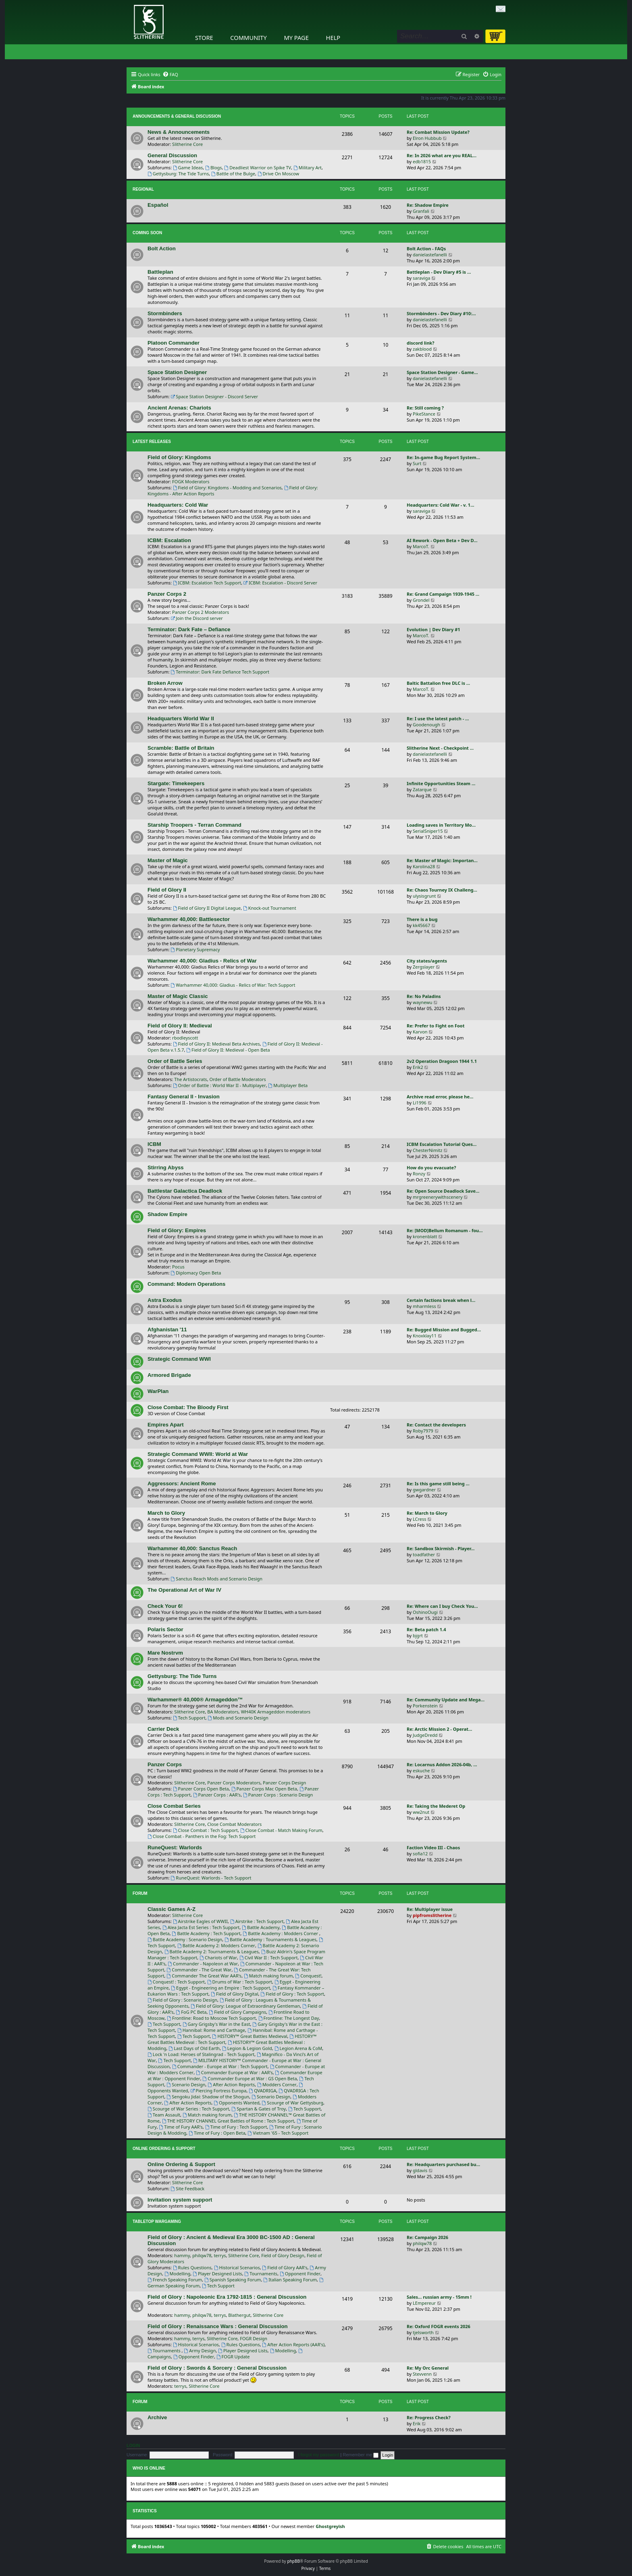  Describe the element at coordinates (217, 2273) in the screenshot. I see `Player Designed Lists` at that location.